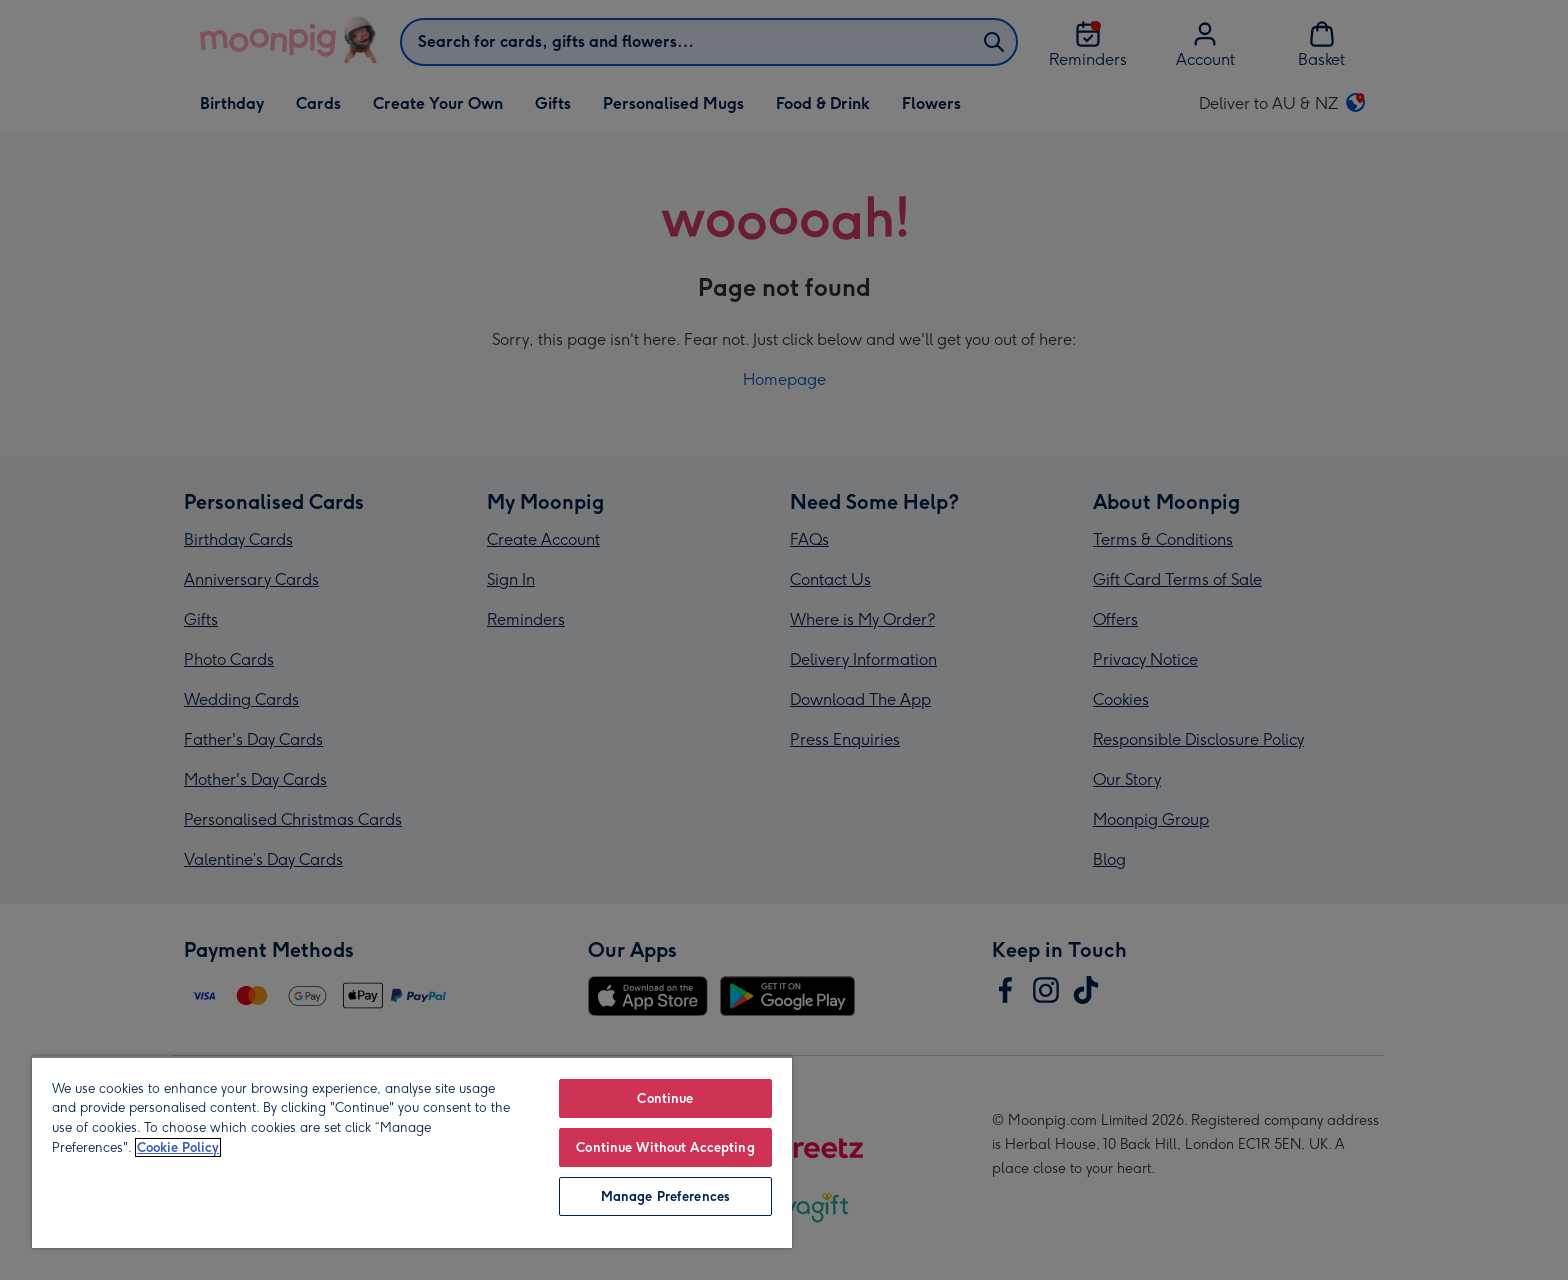 The height and width of the screenshot is (1280, 1568). Describe the element at coordinates (665, 1098) in the screenshot. I see `Continue` at that location.